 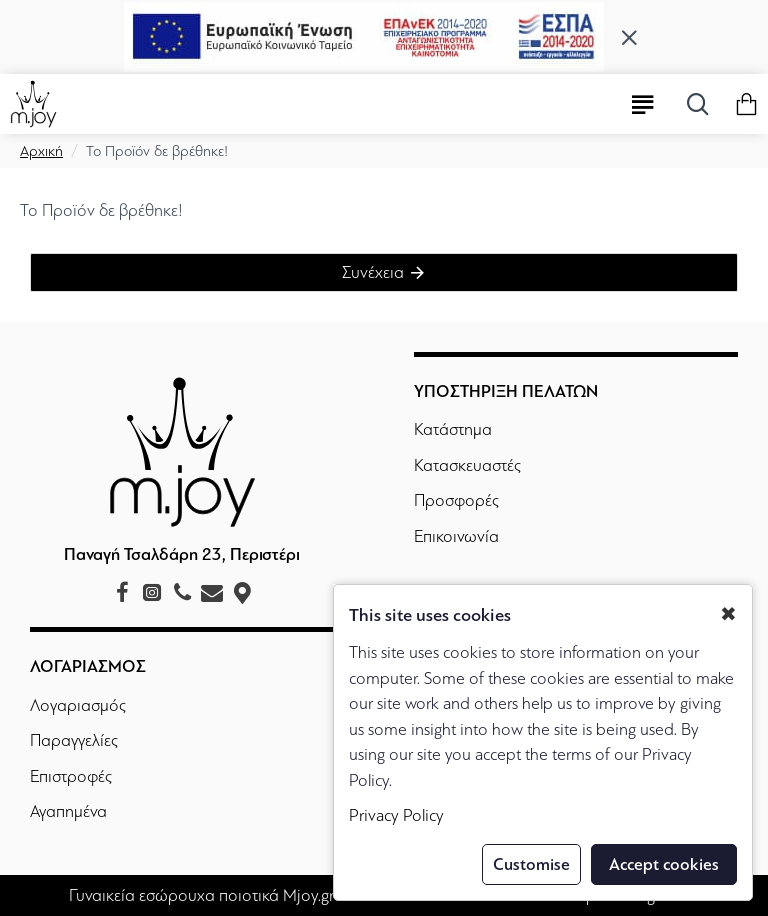 I want to click on Accept cookies [button], so click(x=664, y=864).